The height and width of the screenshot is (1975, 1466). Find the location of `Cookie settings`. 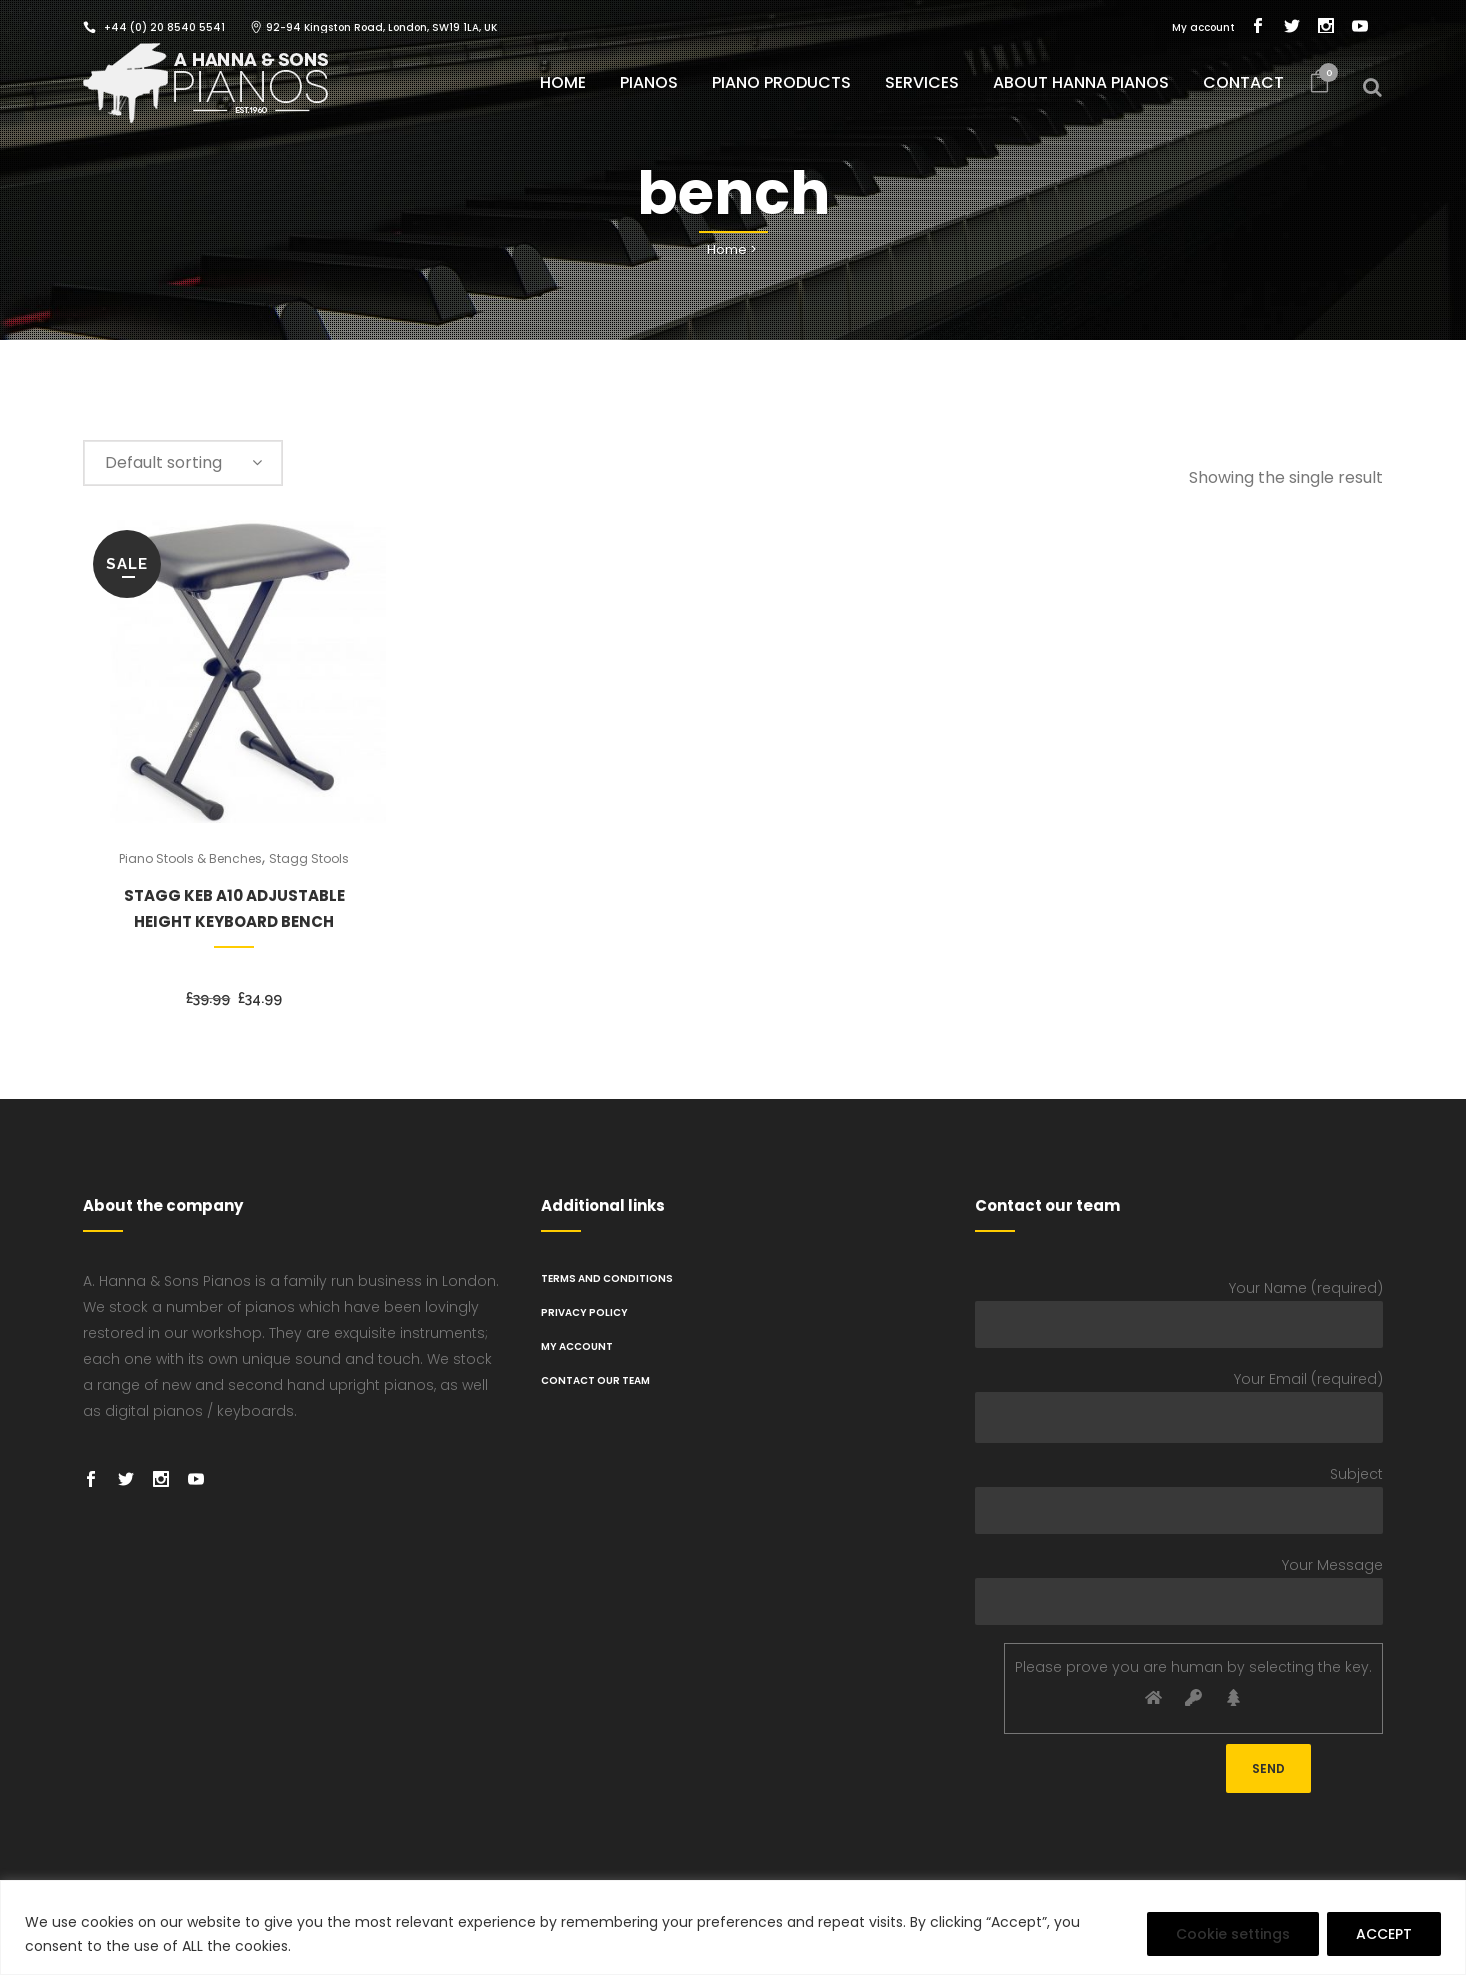

Cookie settings is located at coordinates (1233, 1934).